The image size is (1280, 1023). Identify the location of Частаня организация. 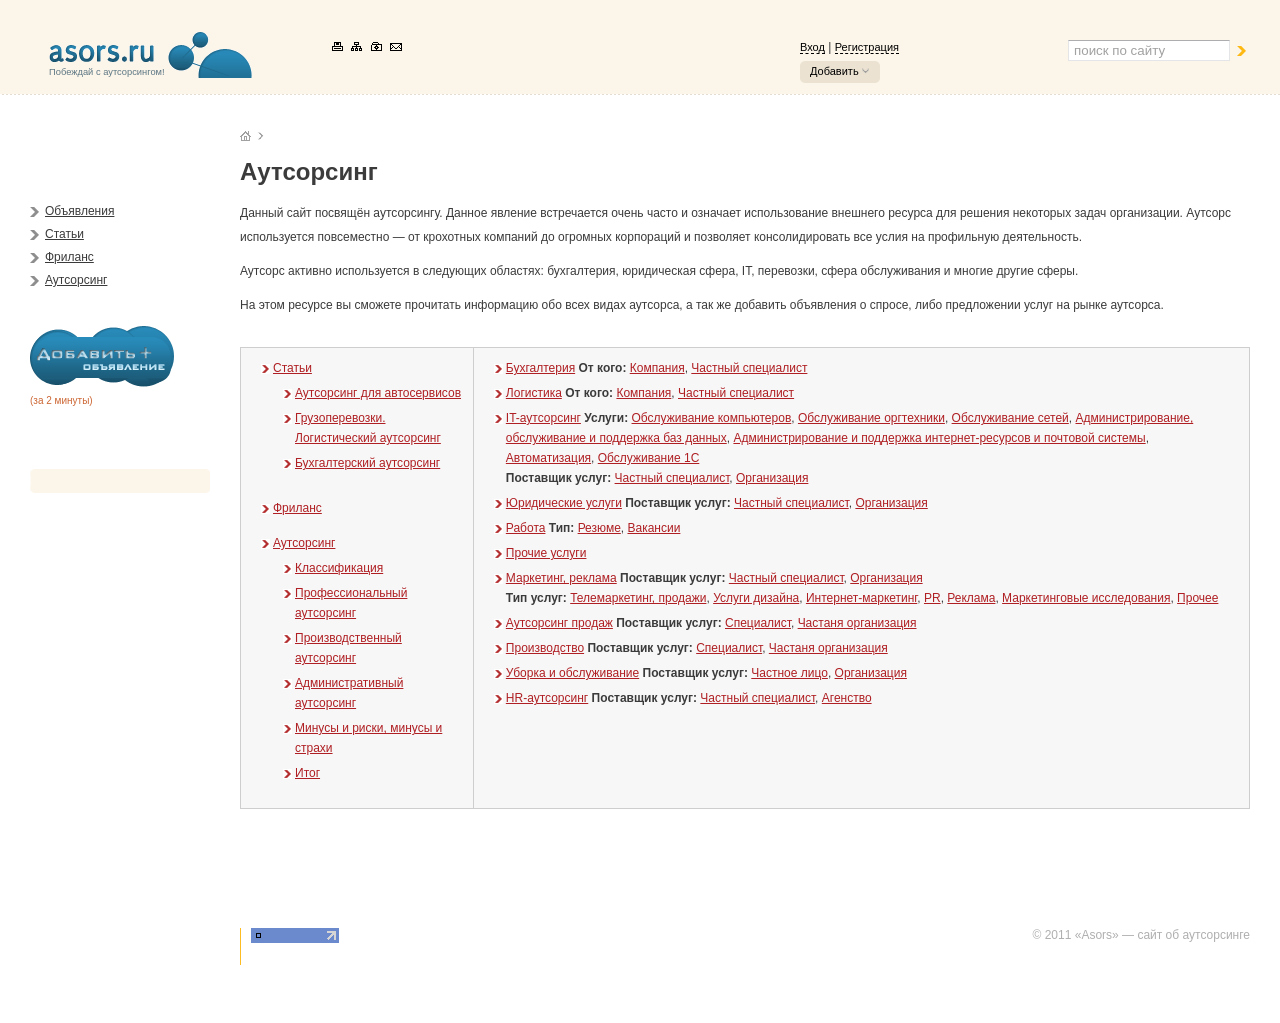
(857, 623).